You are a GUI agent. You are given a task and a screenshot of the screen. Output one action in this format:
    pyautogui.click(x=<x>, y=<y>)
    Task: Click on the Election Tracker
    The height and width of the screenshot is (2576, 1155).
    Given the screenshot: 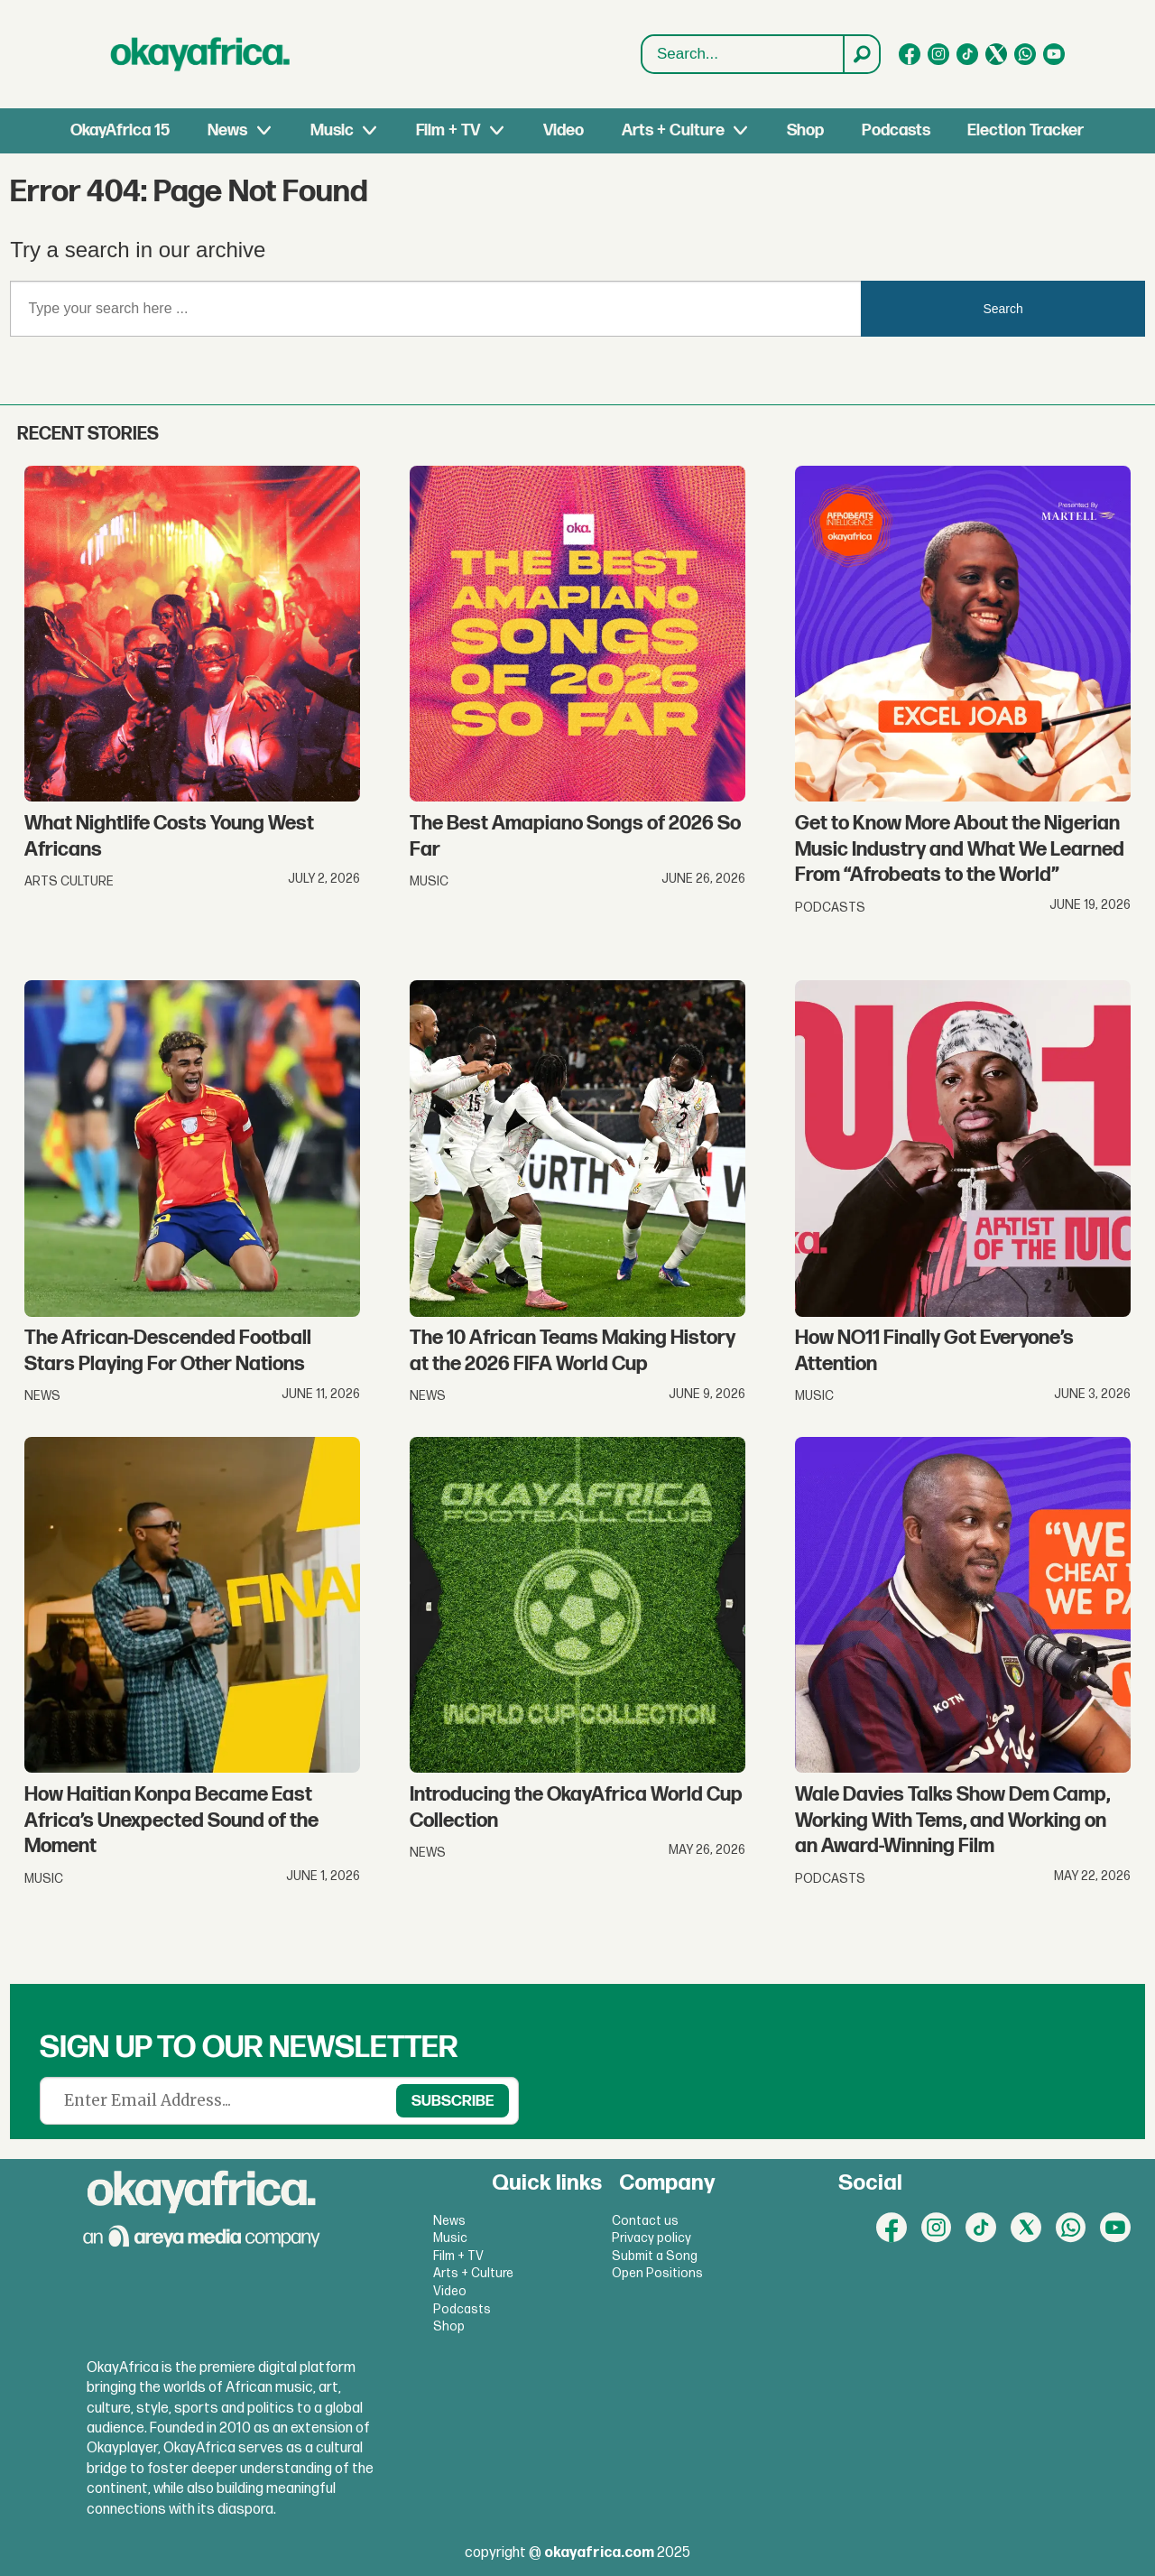 What is the action you would take?
    pyautogui.click(x=1025, y=130)
    